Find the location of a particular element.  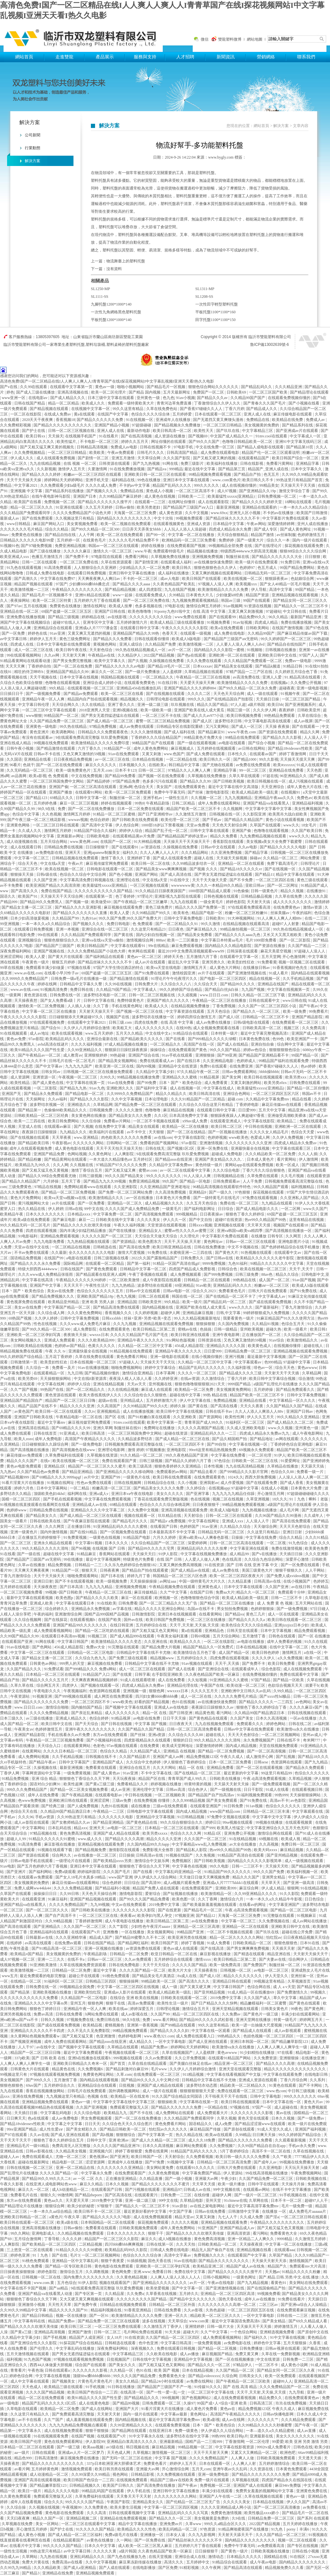

精品国产伦一区二区三区观看说明 is located at coordinates (271, 452).